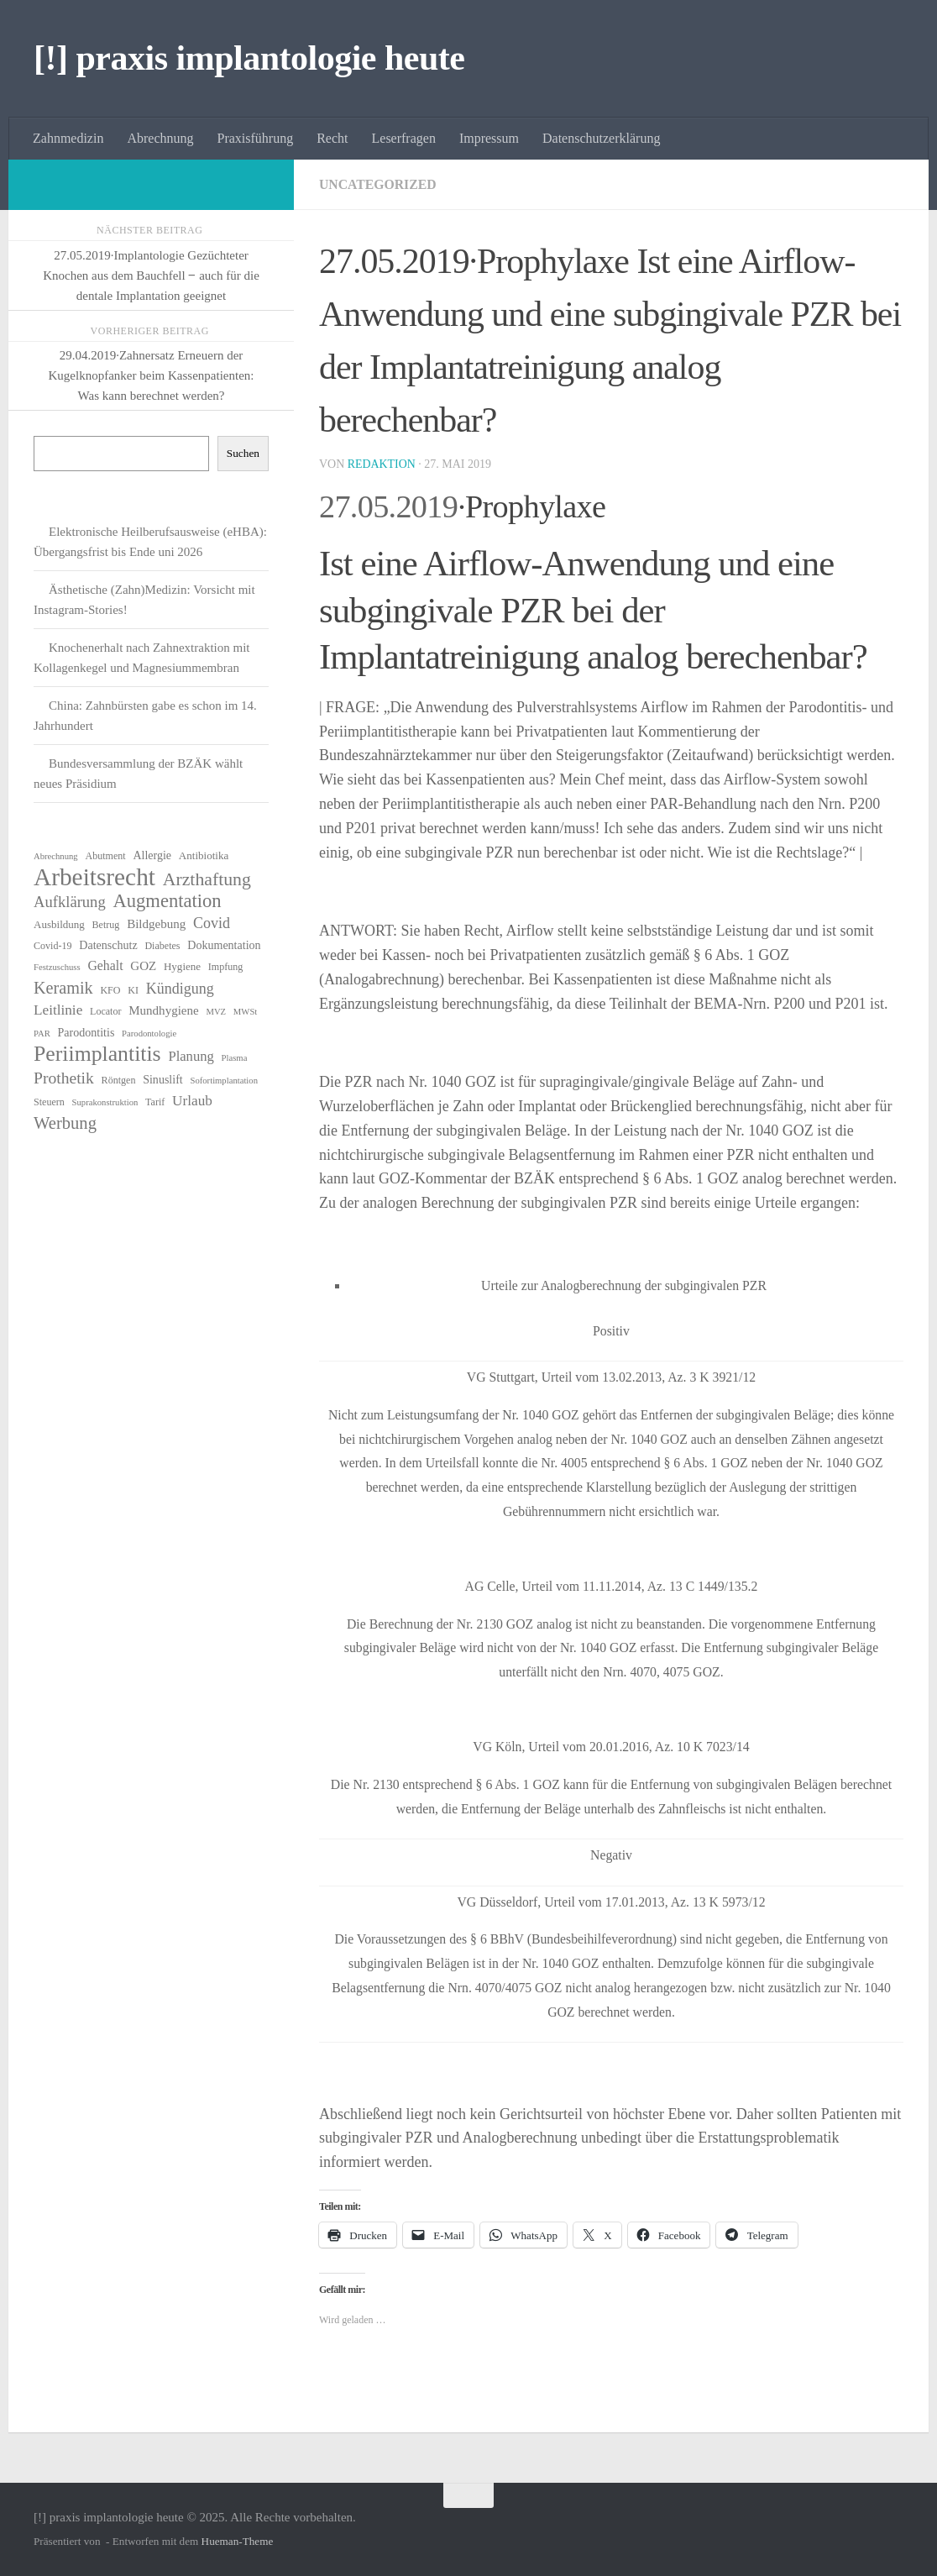 The height and width of the screenshot is (2576, 937). What do you see at coordinates (163, 1010) in the screenshot?
I see `Mundhygiene [Mundhygiene (9 Einträge)]` at bounding box center [163, 1010].